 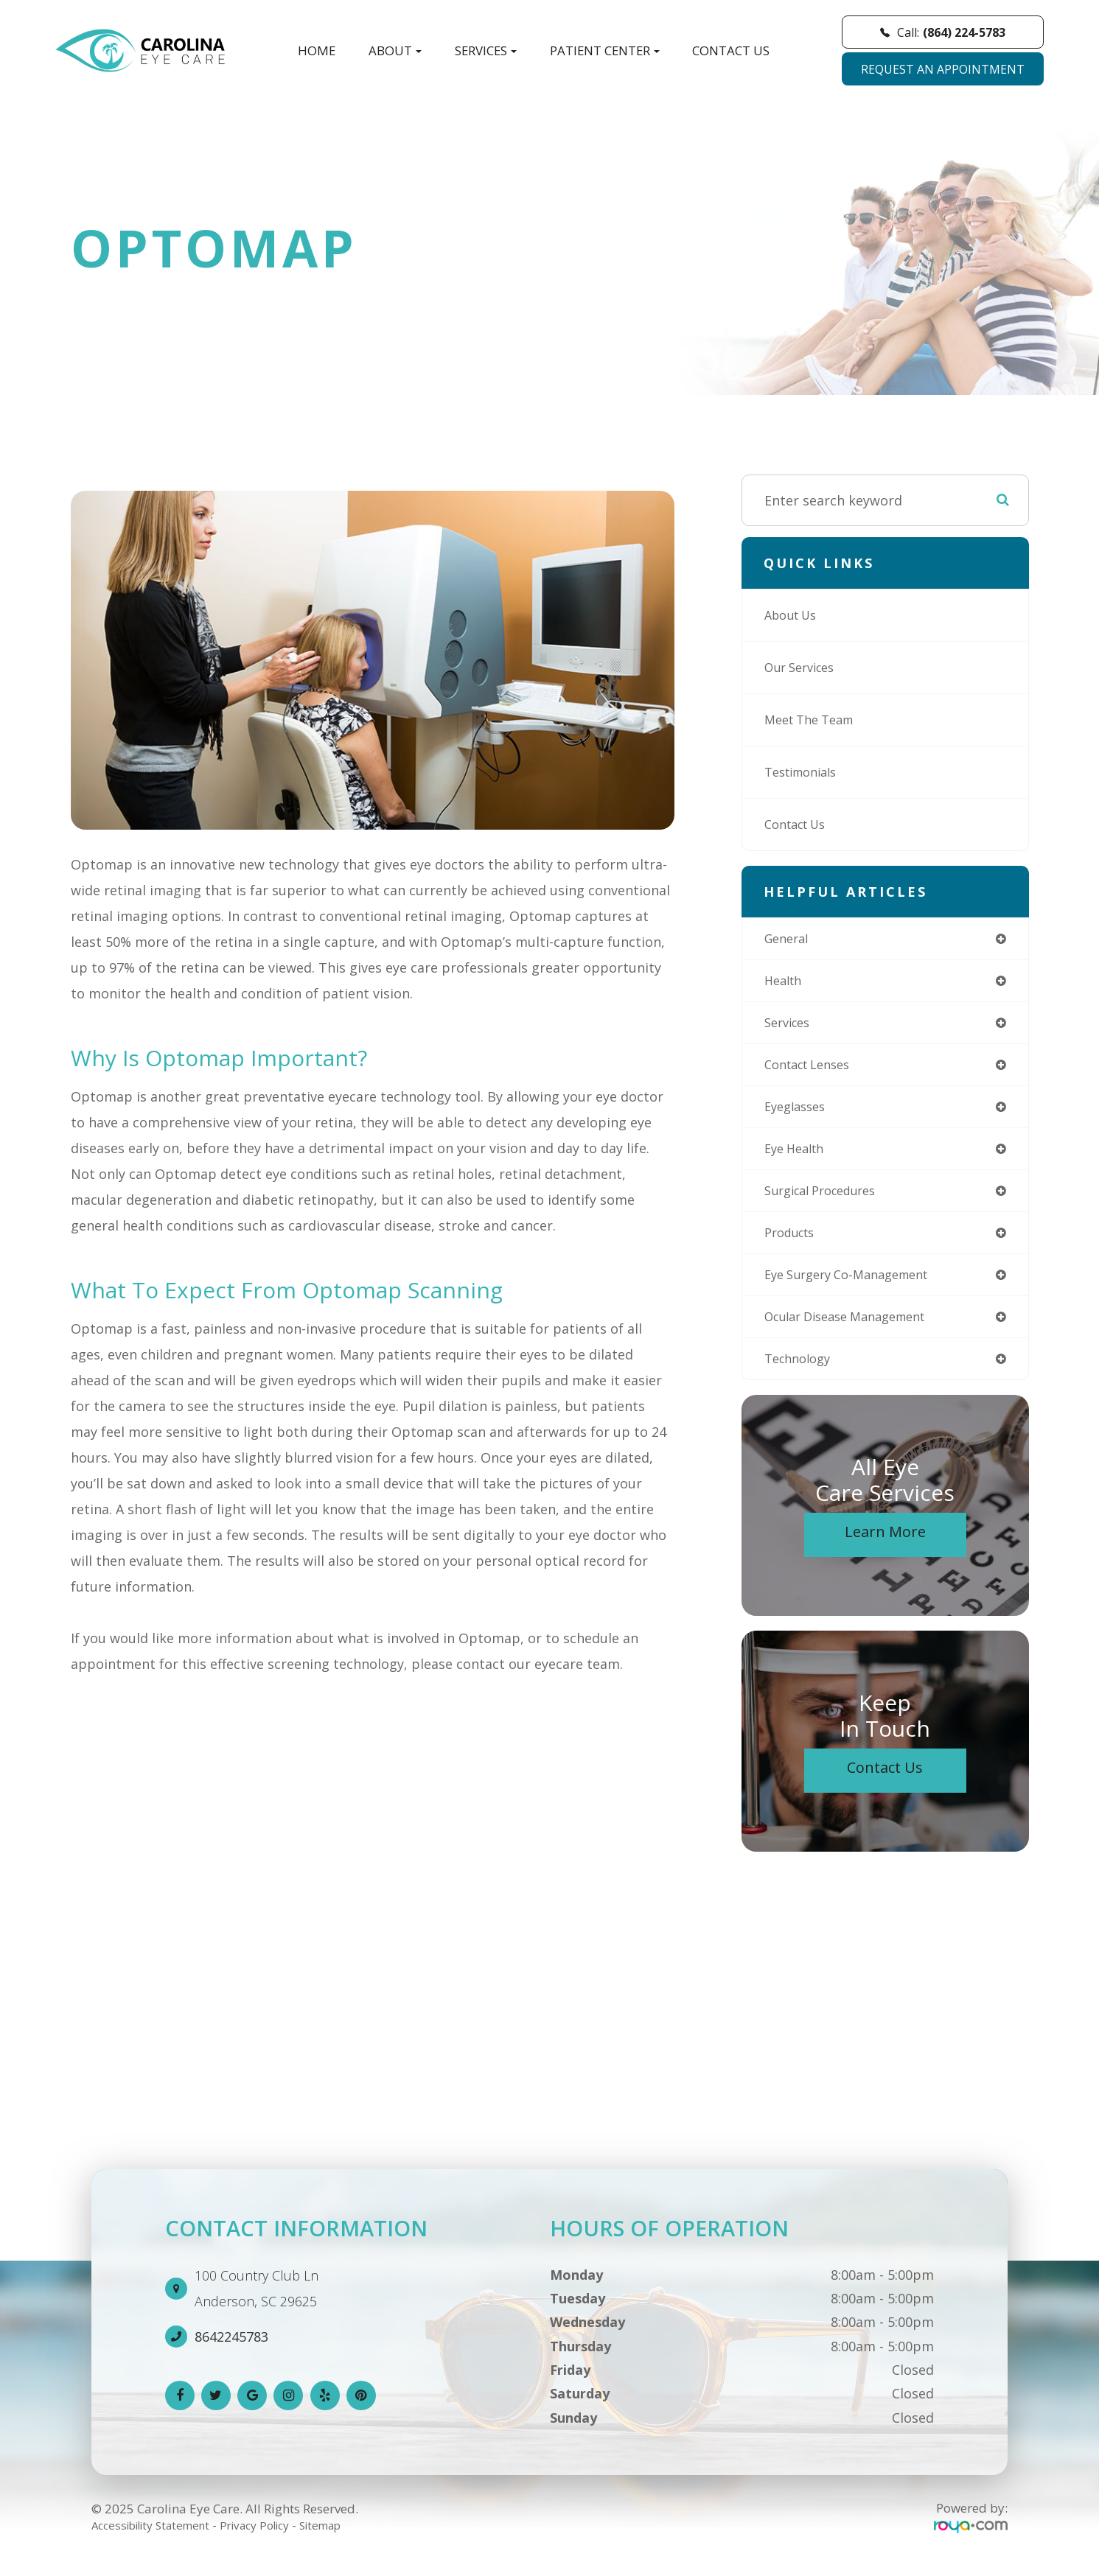 What do you see at coordinates (827, 1200) in the screenshot?
I see `surgical procedures` at bounding box center [827, 1200].